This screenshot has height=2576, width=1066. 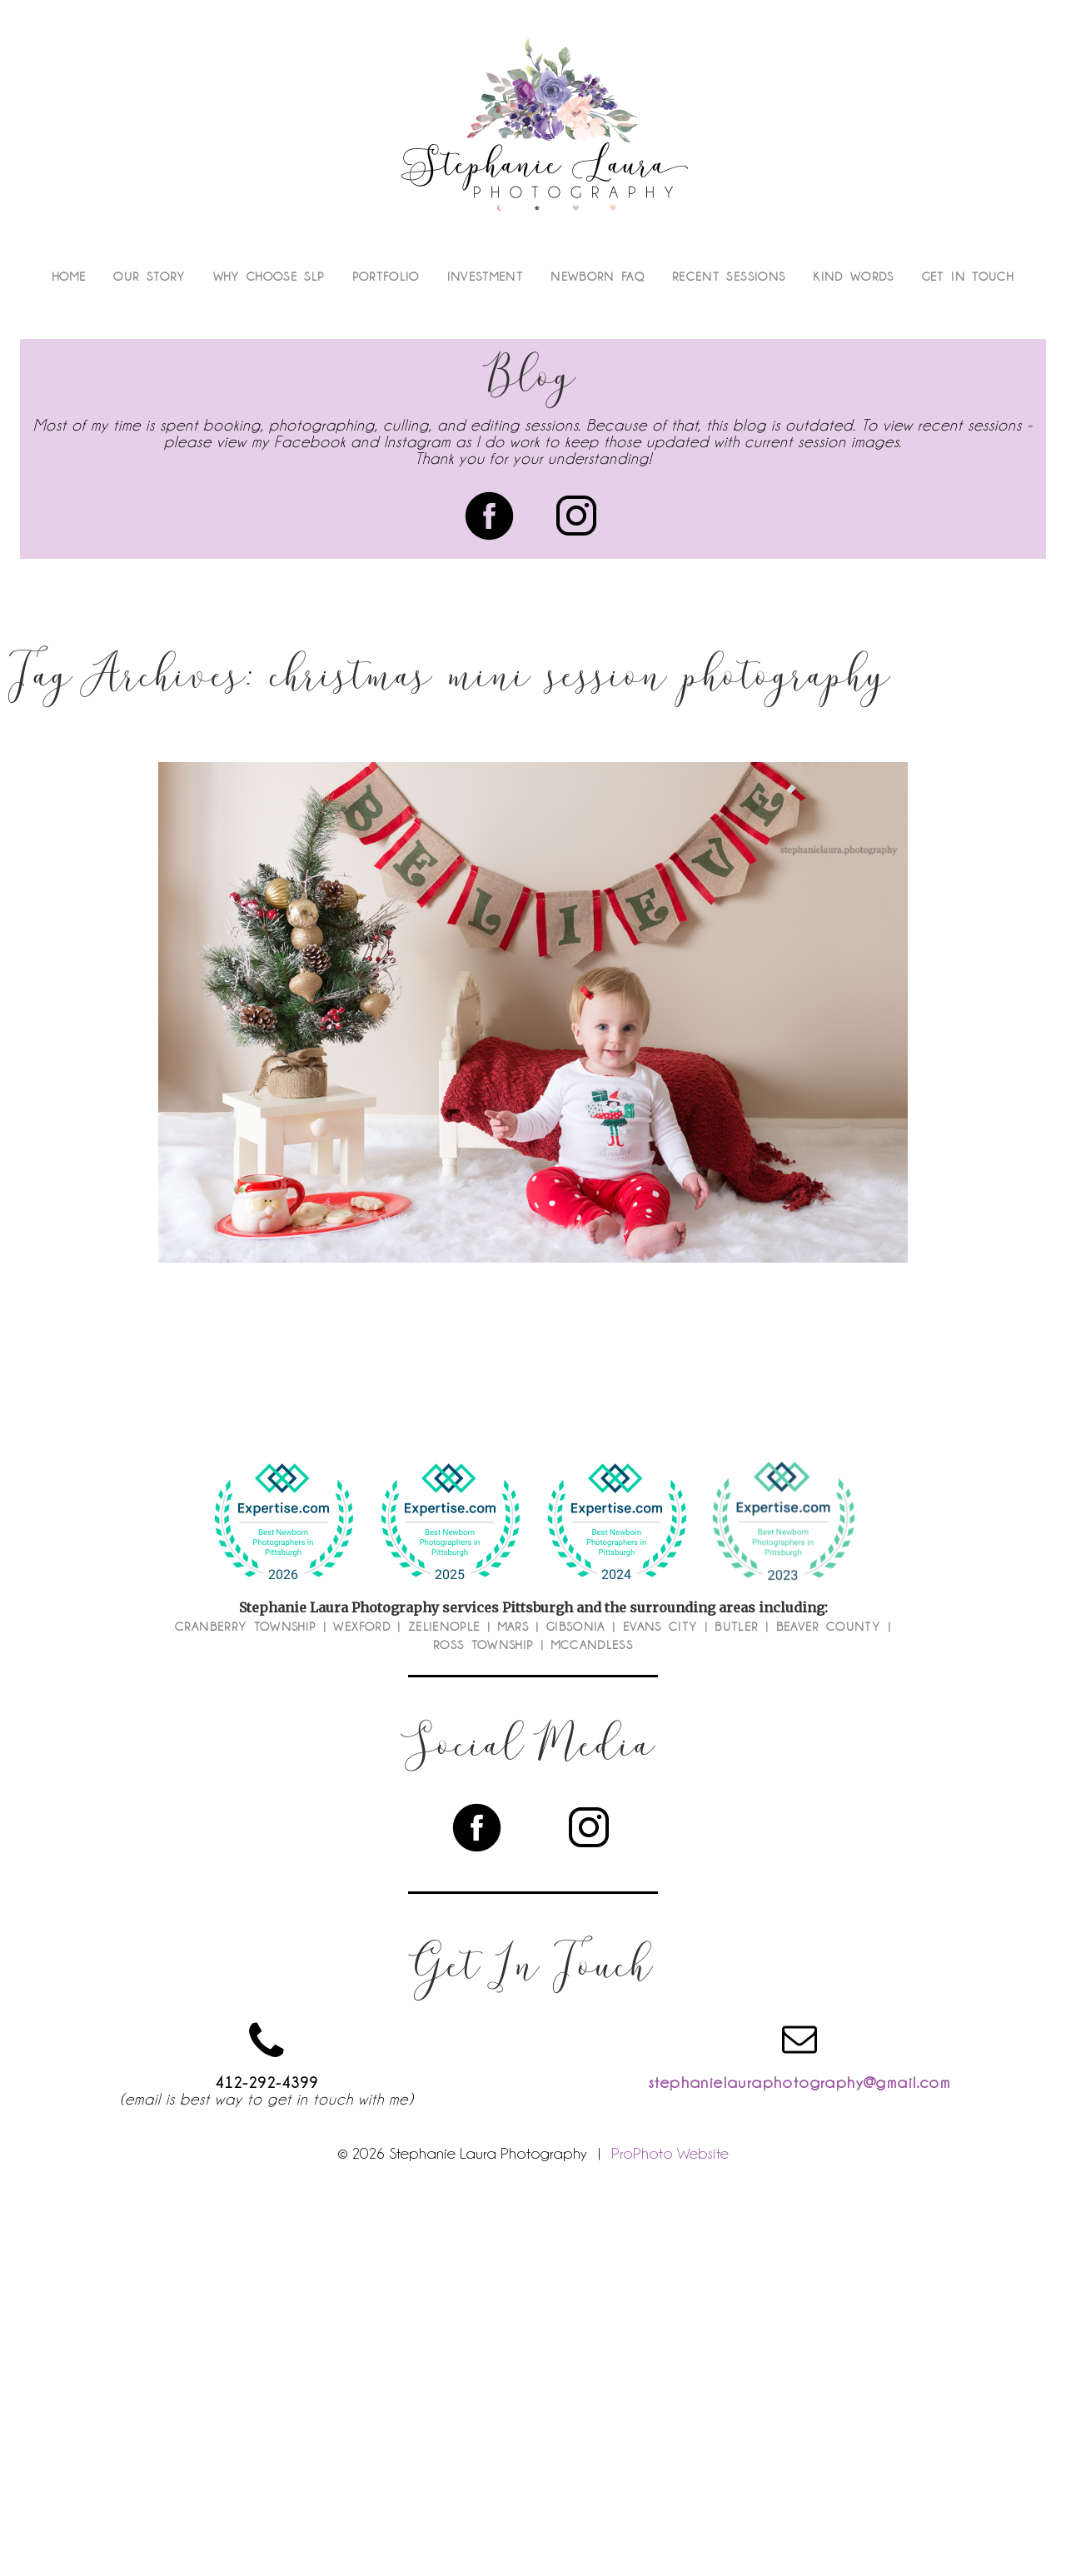 What do you see at coordinates (485, 276) in the screenshot?
I see `Investment` at bounding box center [485, 276].